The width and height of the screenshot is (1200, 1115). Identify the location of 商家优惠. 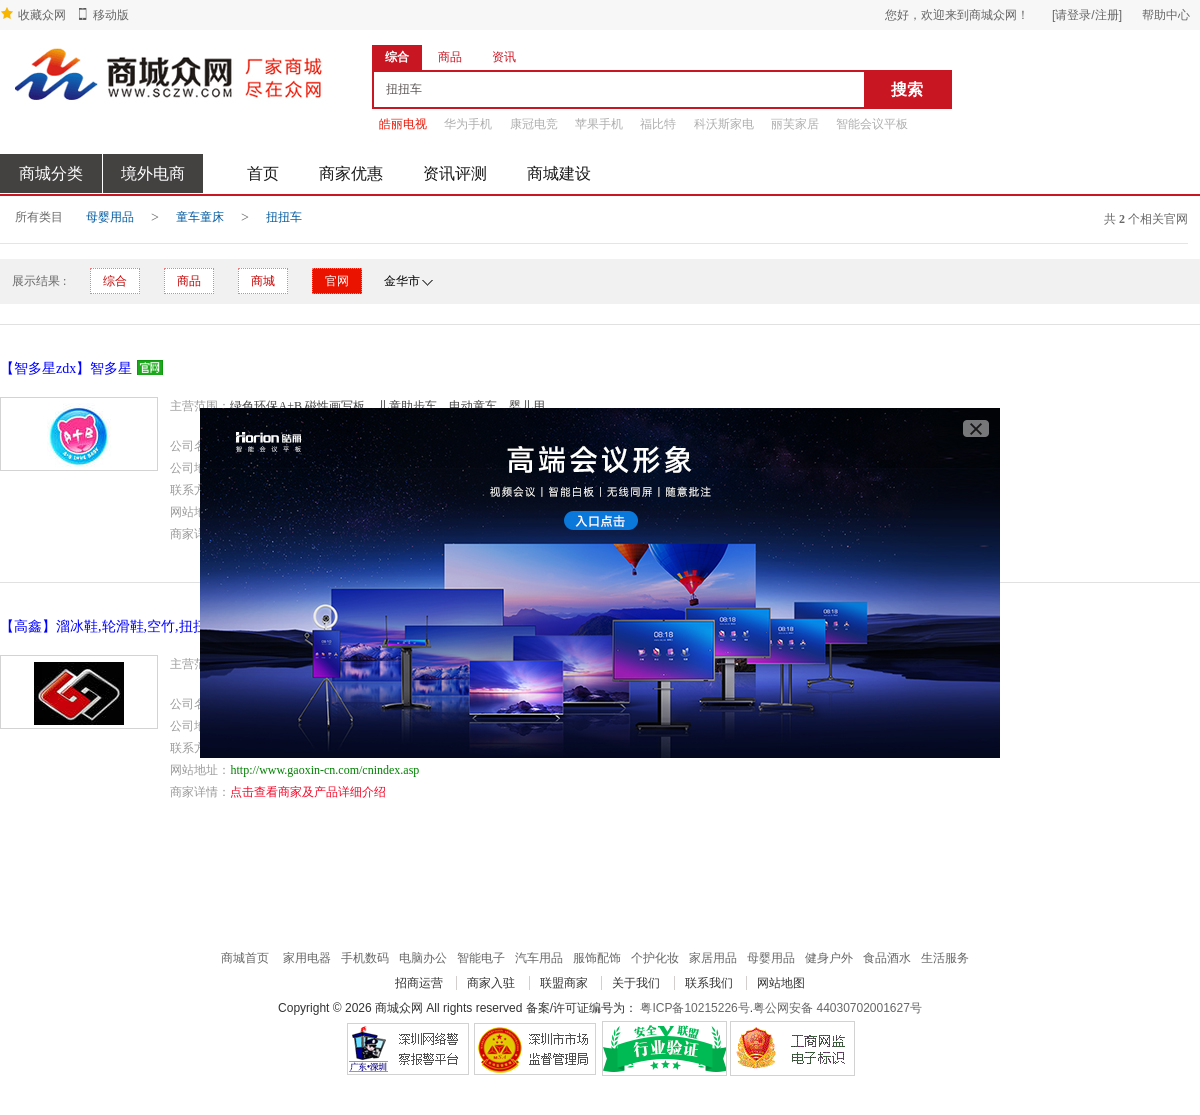
(351, 173).